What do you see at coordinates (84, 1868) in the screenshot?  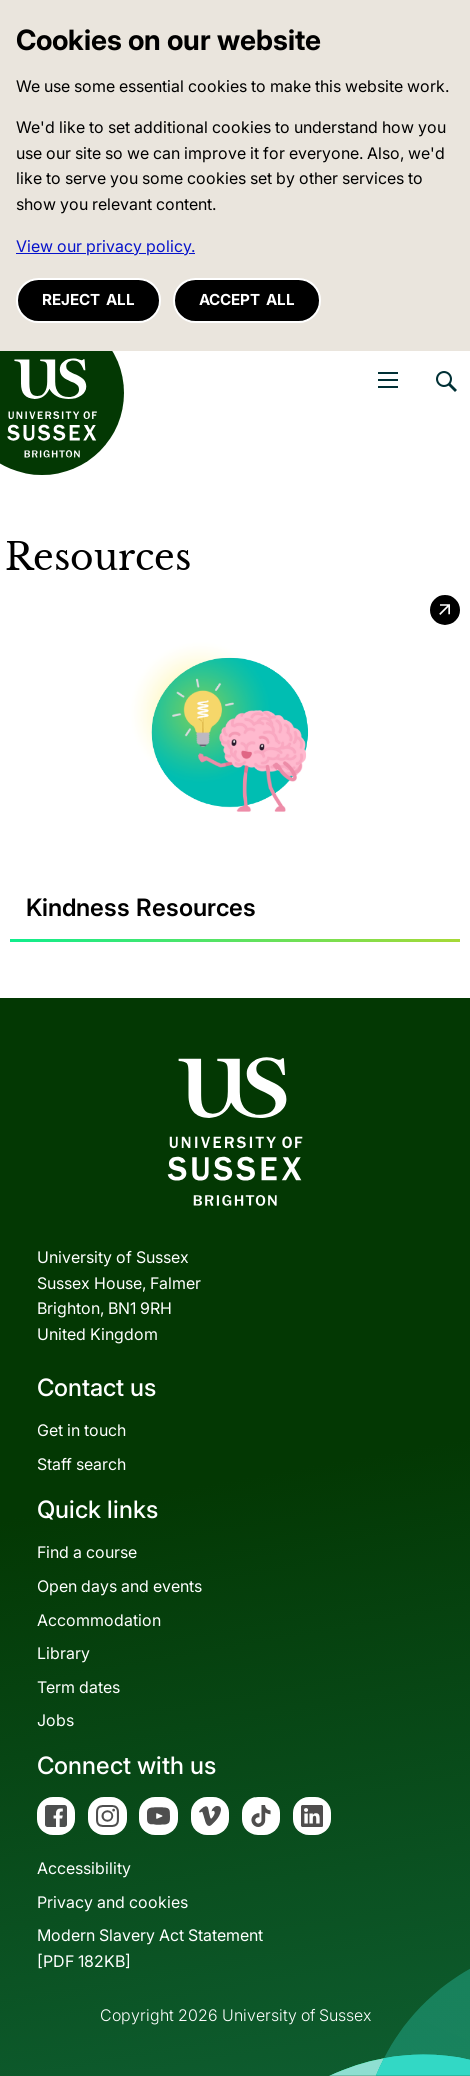 I see `Accessibility` at bounding box center [84, 1868].